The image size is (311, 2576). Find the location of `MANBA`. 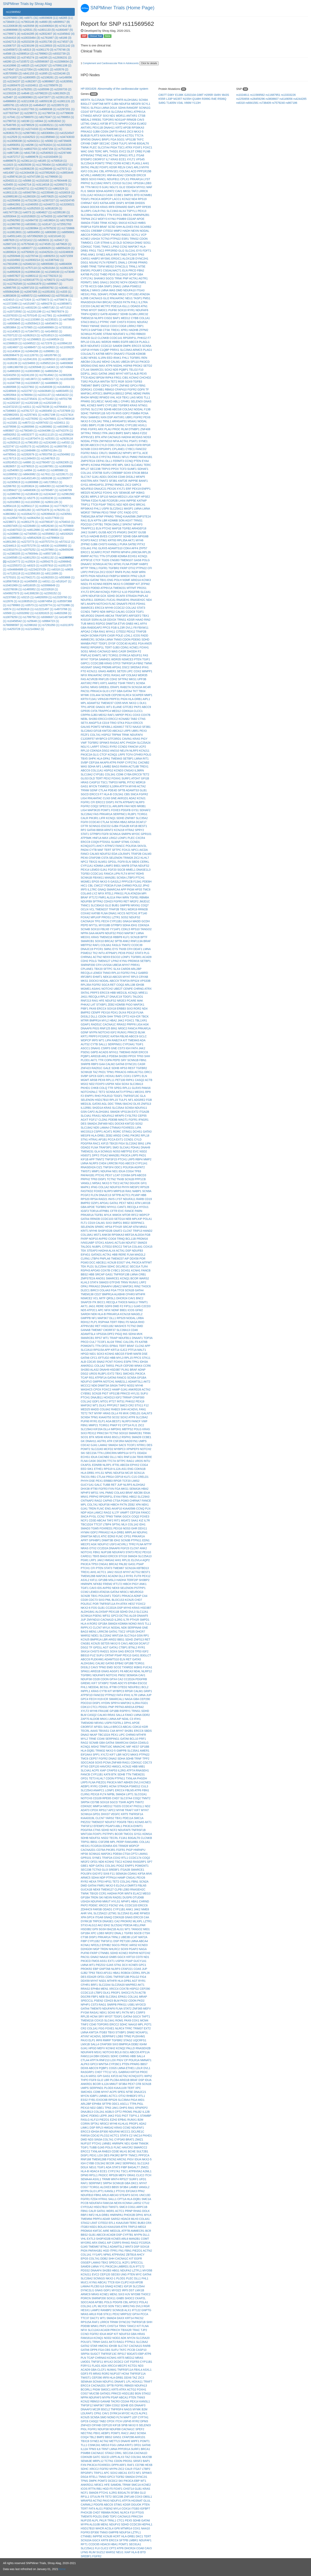

MANBA is located at coordinates (86, 643).